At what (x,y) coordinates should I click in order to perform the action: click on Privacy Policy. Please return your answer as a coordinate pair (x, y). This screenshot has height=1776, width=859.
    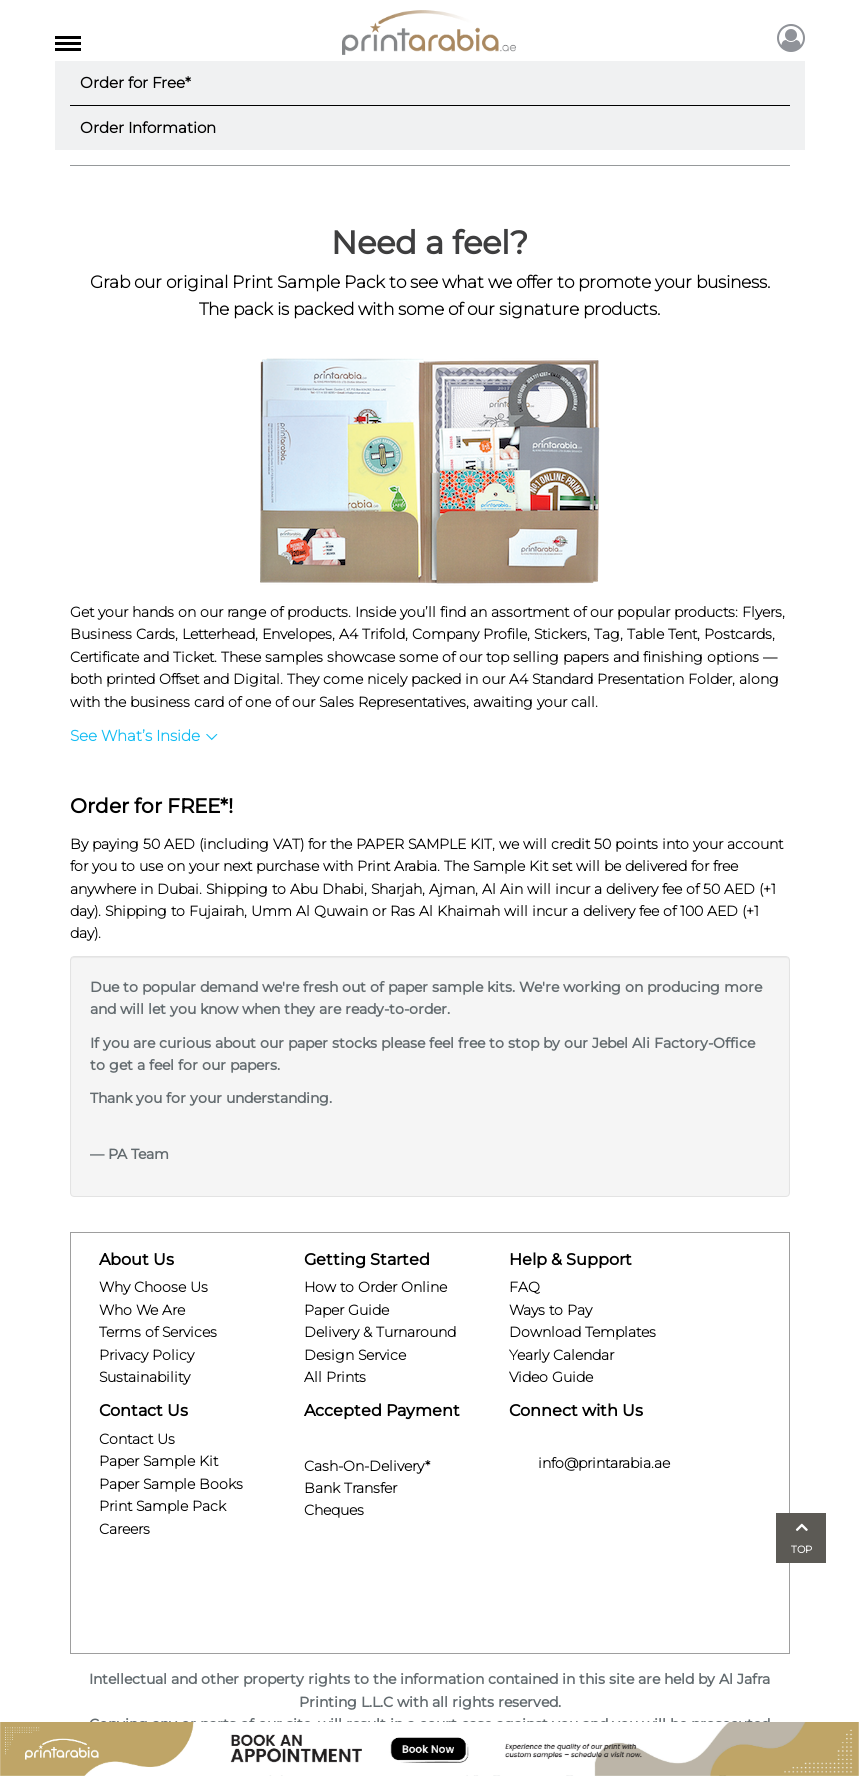
    Looking at the image, I should click on (146, 1355).